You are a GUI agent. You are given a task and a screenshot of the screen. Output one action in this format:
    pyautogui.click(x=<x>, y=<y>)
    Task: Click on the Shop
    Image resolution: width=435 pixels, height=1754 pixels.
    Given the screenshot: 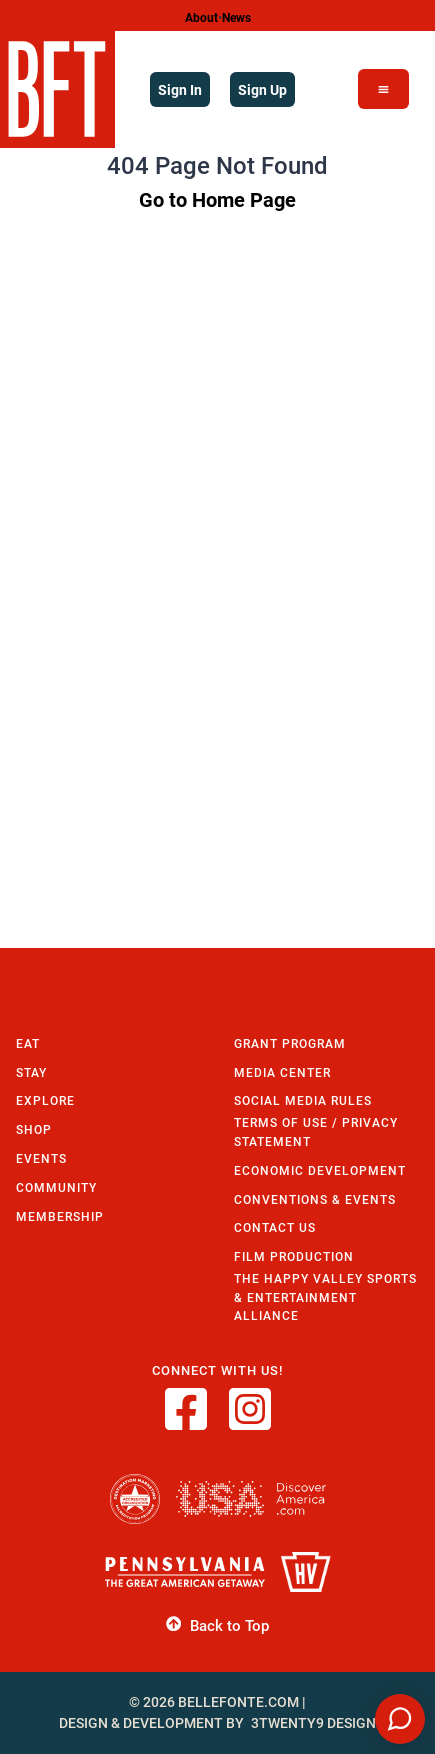 What is the action you would take?
    pyautogui.click(x=34, y=1129)
    